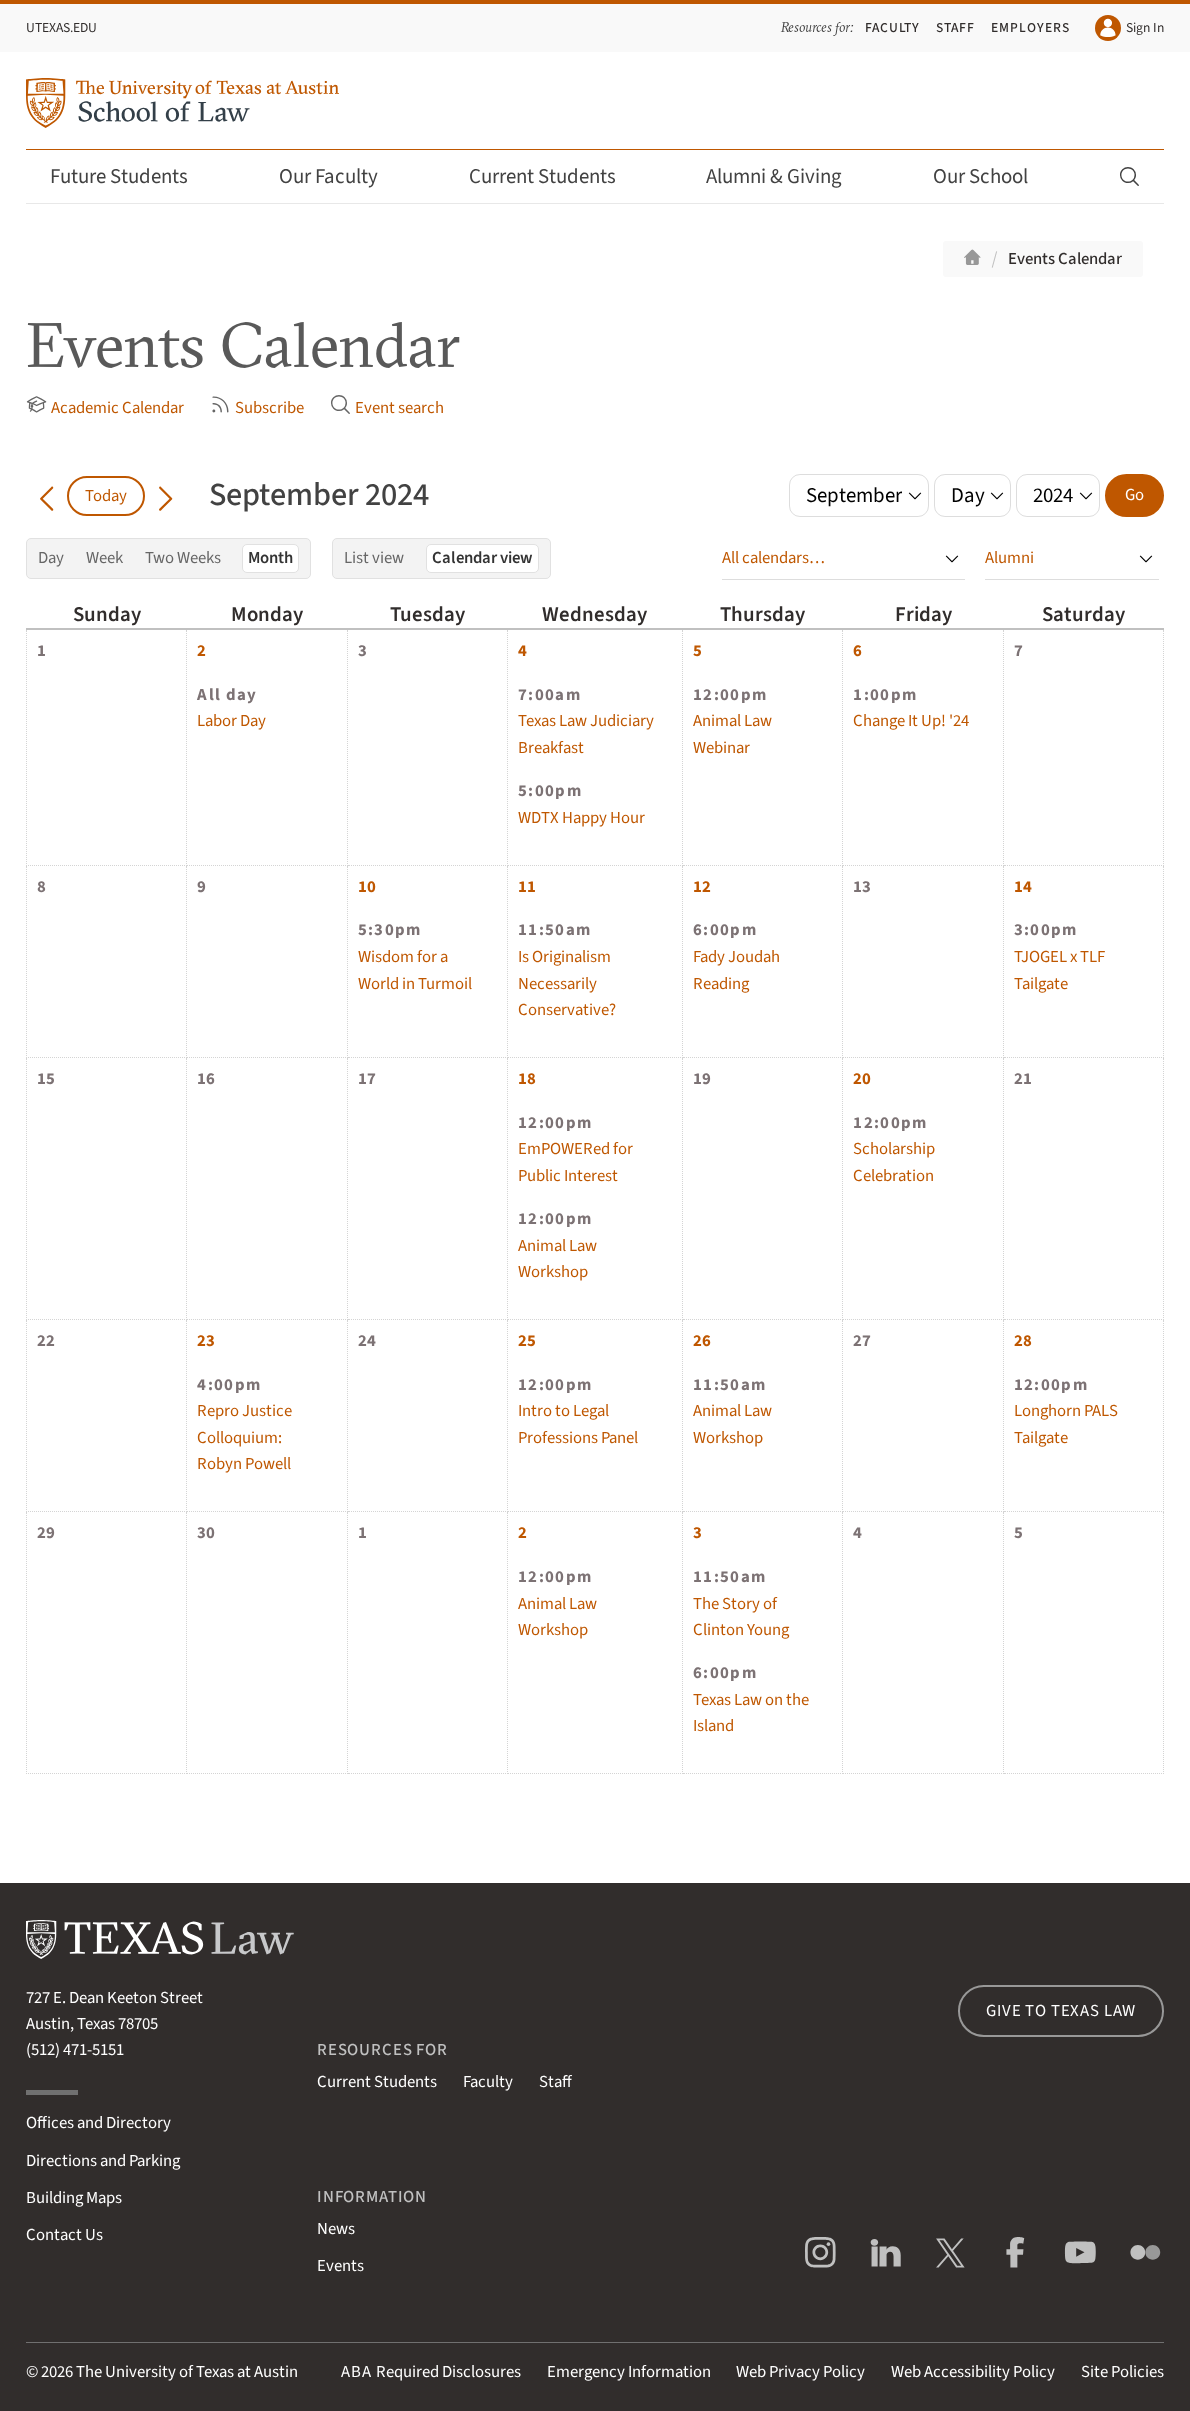 The image size is (1190, 2411). What do you see at coordinates (893, 27) in the screenshot?
I see `Faculty` at bounding box center [893, 27].